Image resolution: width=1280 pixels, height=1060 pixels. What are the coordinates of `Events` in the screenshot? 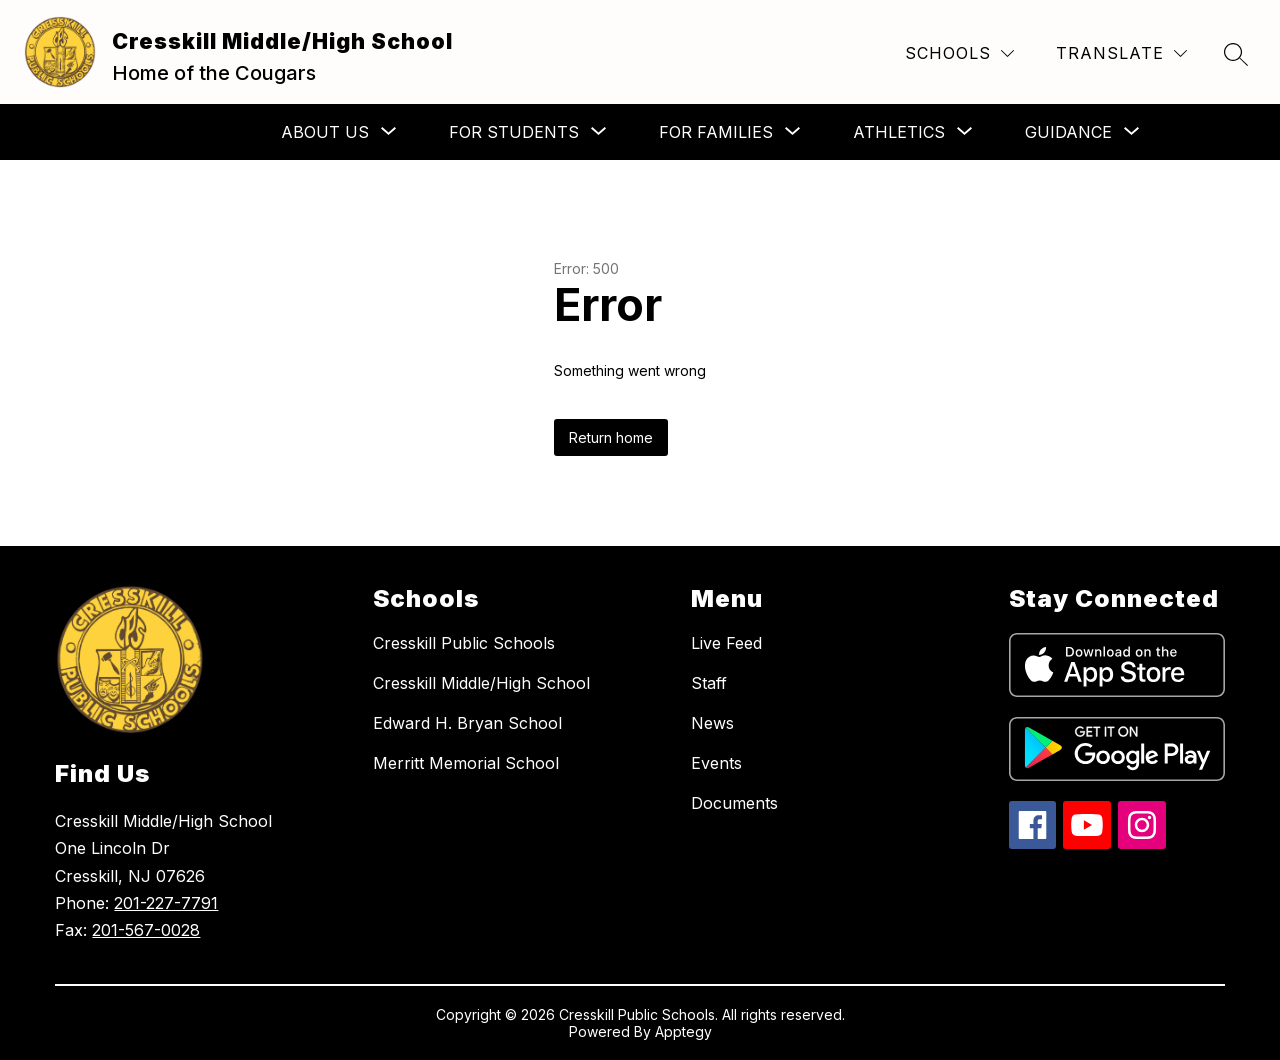 It's located at (716, 763).